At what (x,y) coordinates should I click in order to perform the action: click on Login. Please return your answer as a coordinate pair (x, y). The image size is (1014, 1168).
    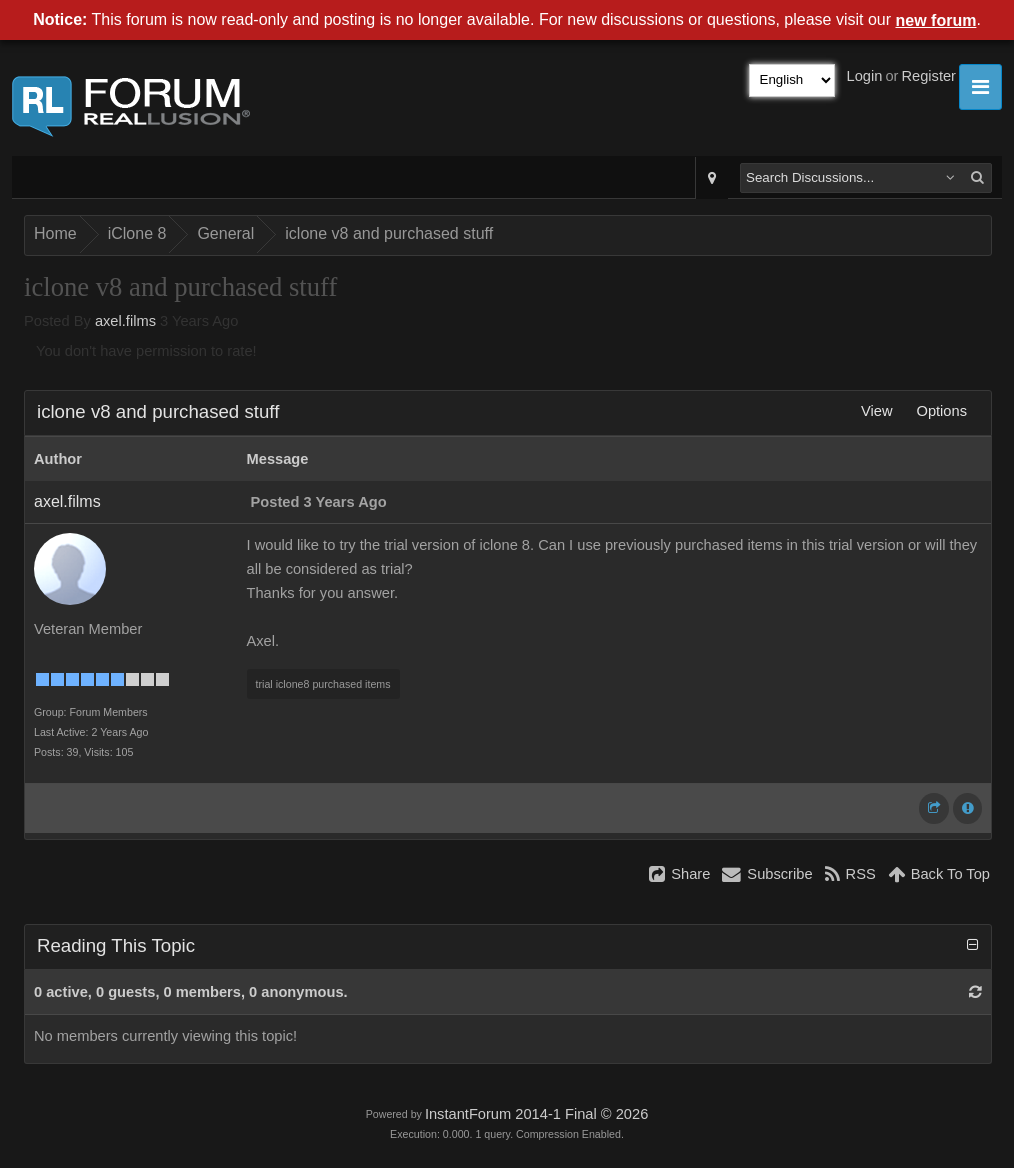
    Looking at the image, I should click on (865, 76).